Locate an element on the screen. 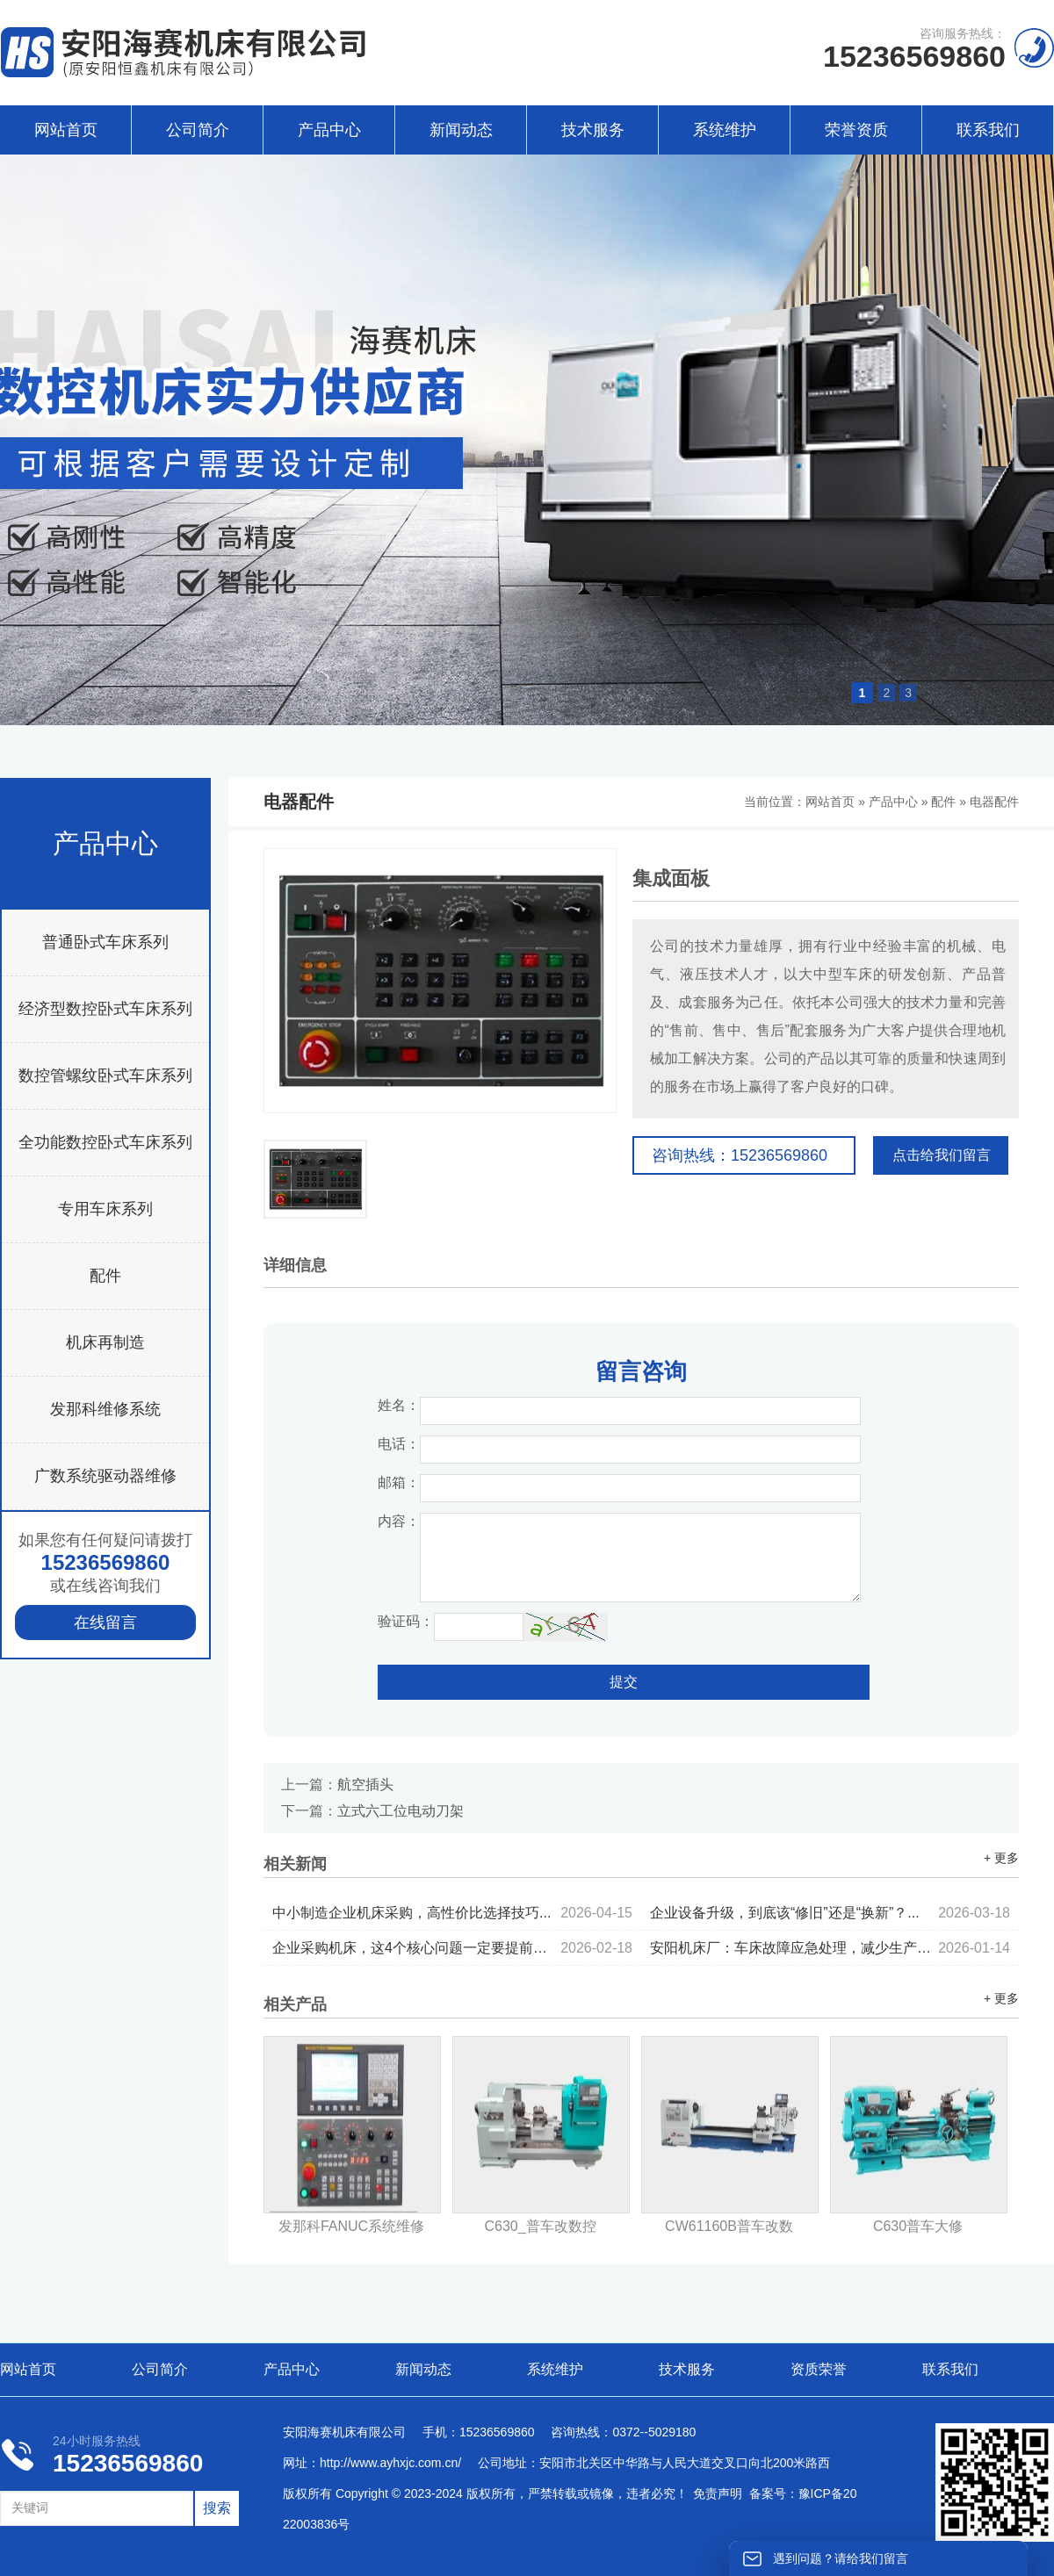  系统维护 is located at coordinates (724, 130).